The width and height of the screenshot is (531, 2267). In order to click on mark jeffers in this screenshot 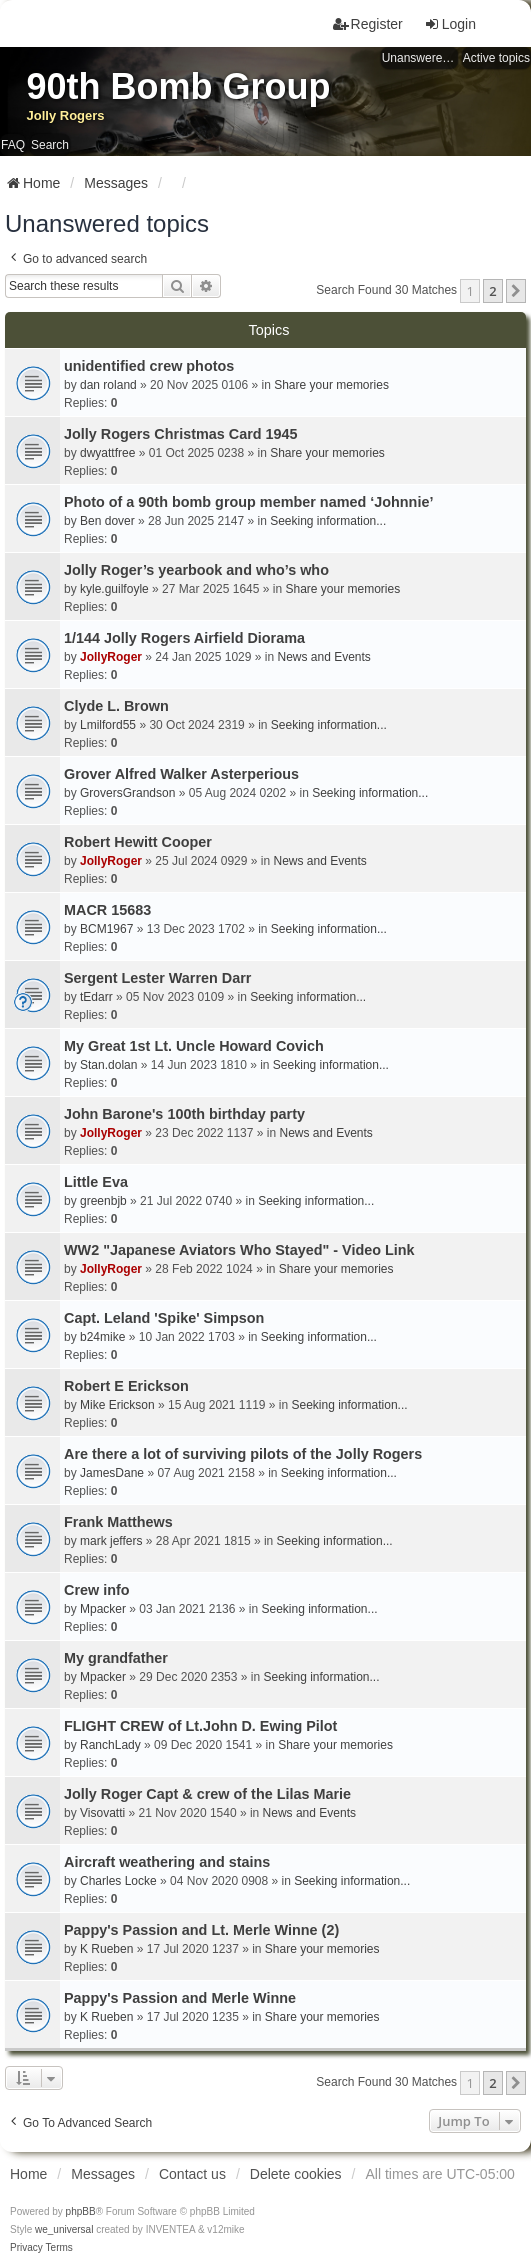, I will do `click(111, 1541)`.